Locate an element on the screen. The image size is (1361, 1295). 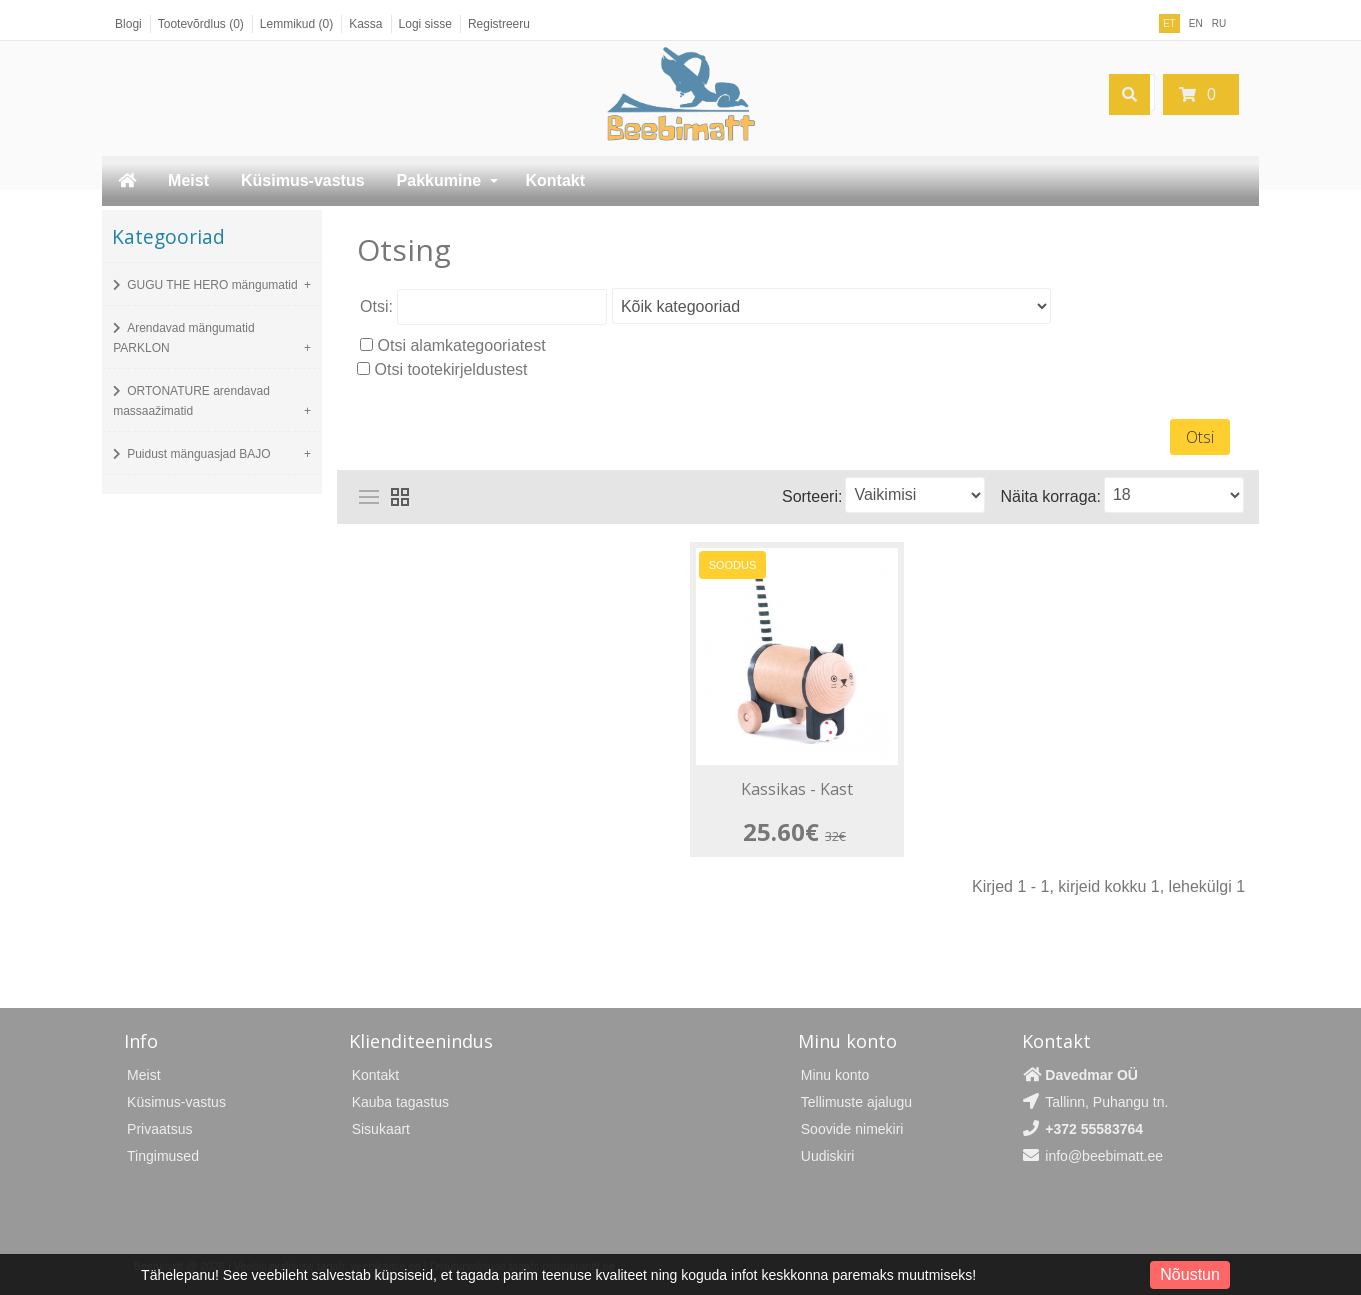
Privaatsus is located at coordinates (159, 1128).